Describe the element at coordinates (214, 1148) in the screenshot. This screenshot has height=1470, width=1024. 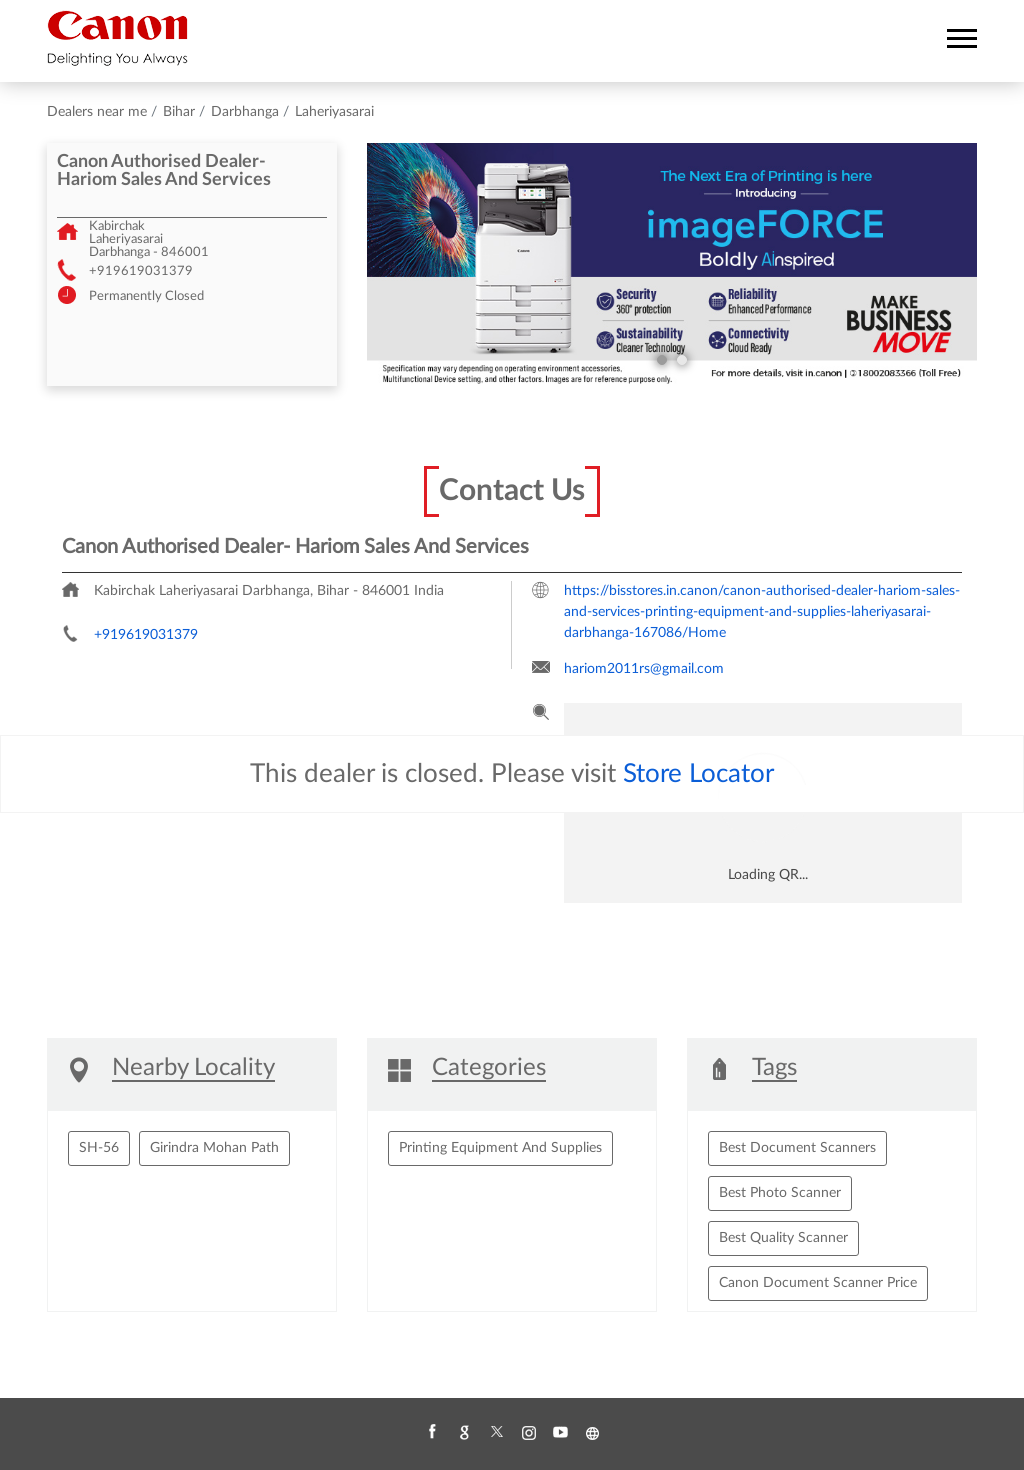
I see `Girindra Mohan Path` at that location.